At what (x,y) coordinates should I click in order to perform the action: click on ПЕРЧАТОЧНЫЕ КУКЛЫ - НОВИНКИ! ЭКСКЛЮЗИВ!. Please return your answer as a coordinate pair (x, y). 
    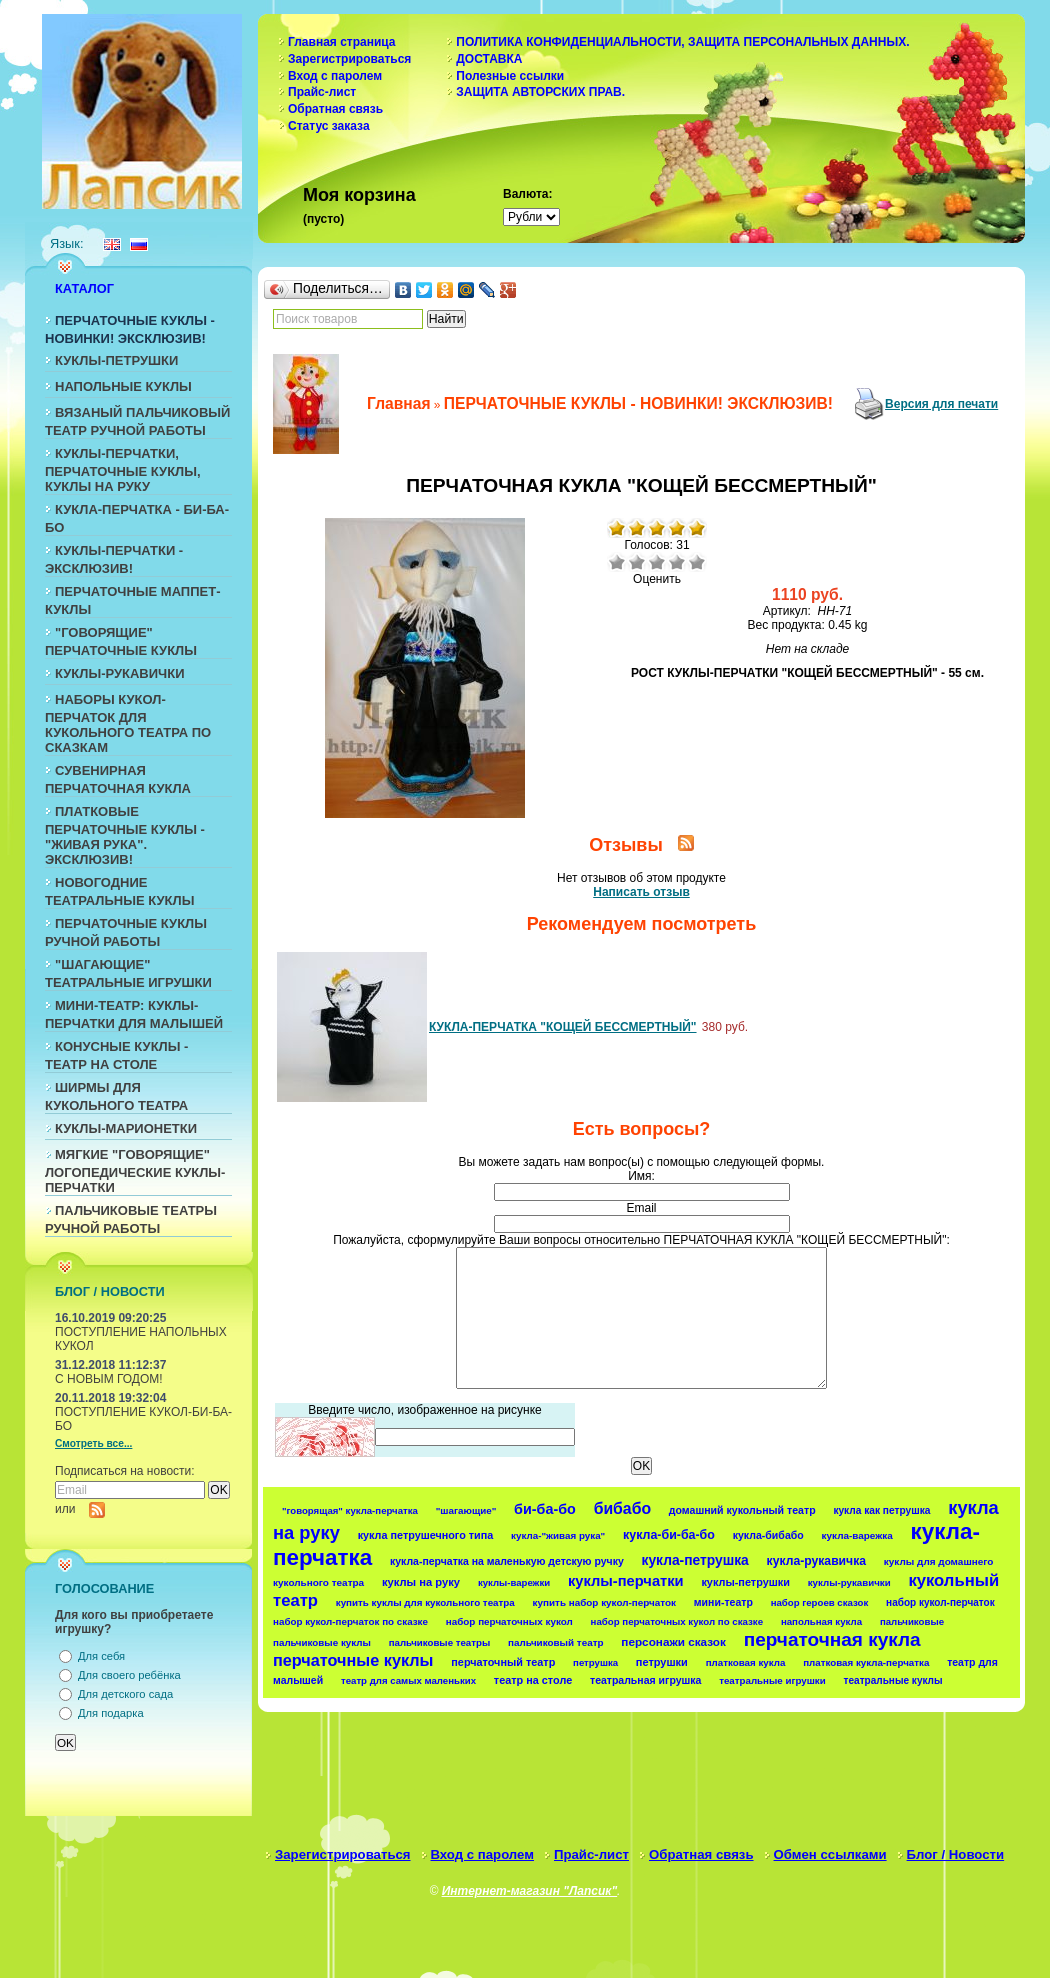
    Looking at the image, I should click on (638, 403).